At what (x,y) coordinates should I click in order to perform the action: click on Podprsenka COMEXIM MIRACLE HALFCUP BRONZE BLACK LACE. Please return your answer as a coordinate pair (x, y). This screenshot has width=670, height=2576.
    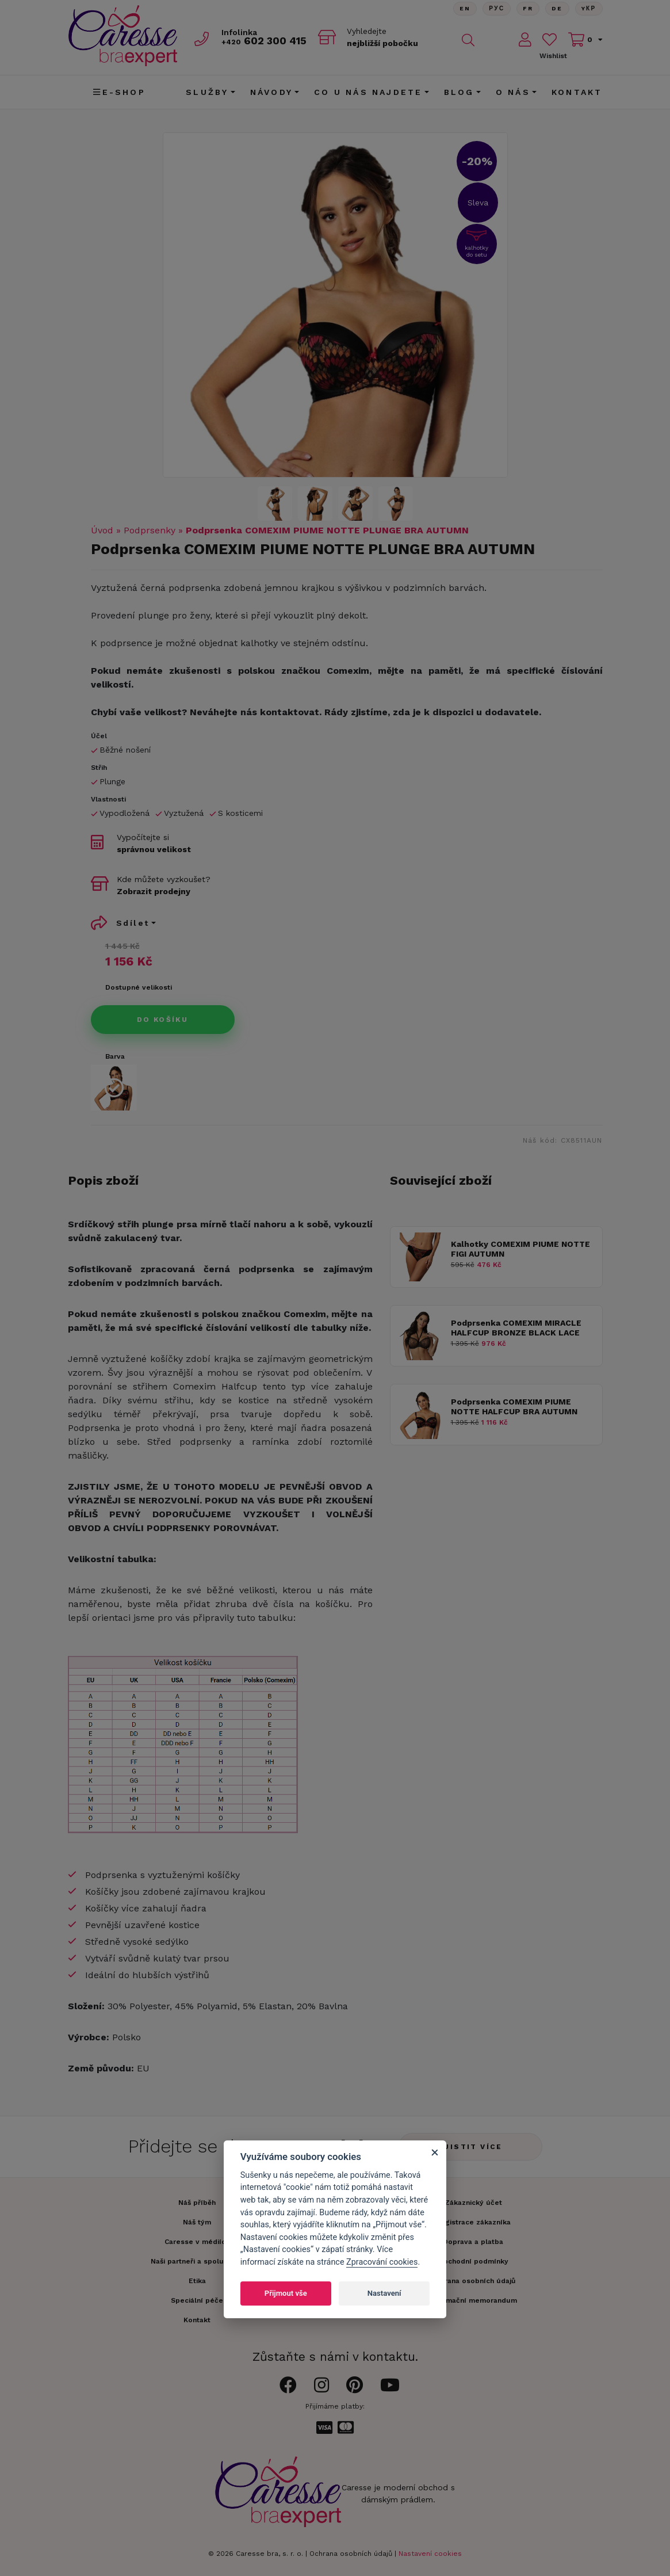
    Looking at the image, I should click on (516, 1327).